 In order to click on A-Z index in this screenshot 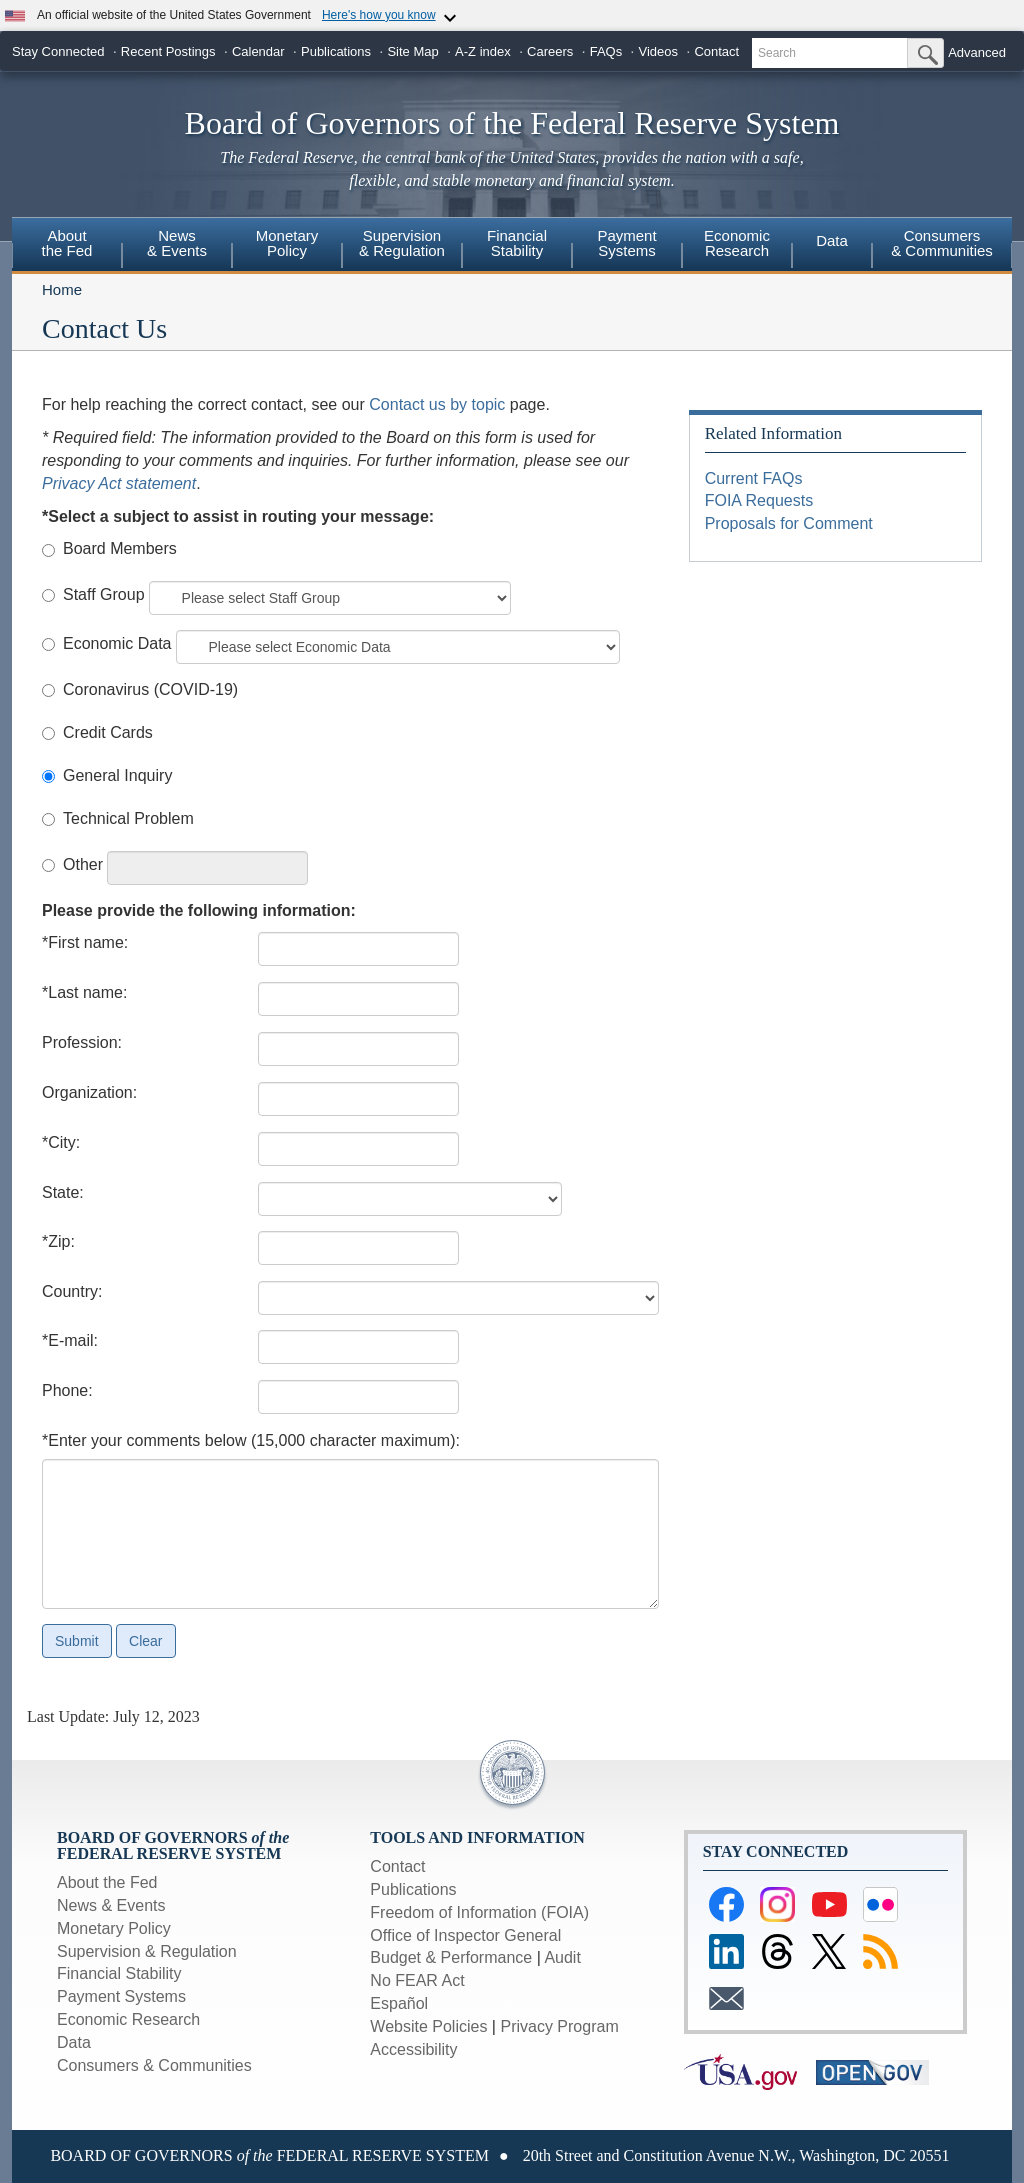, I will do `click(483, 51)`.